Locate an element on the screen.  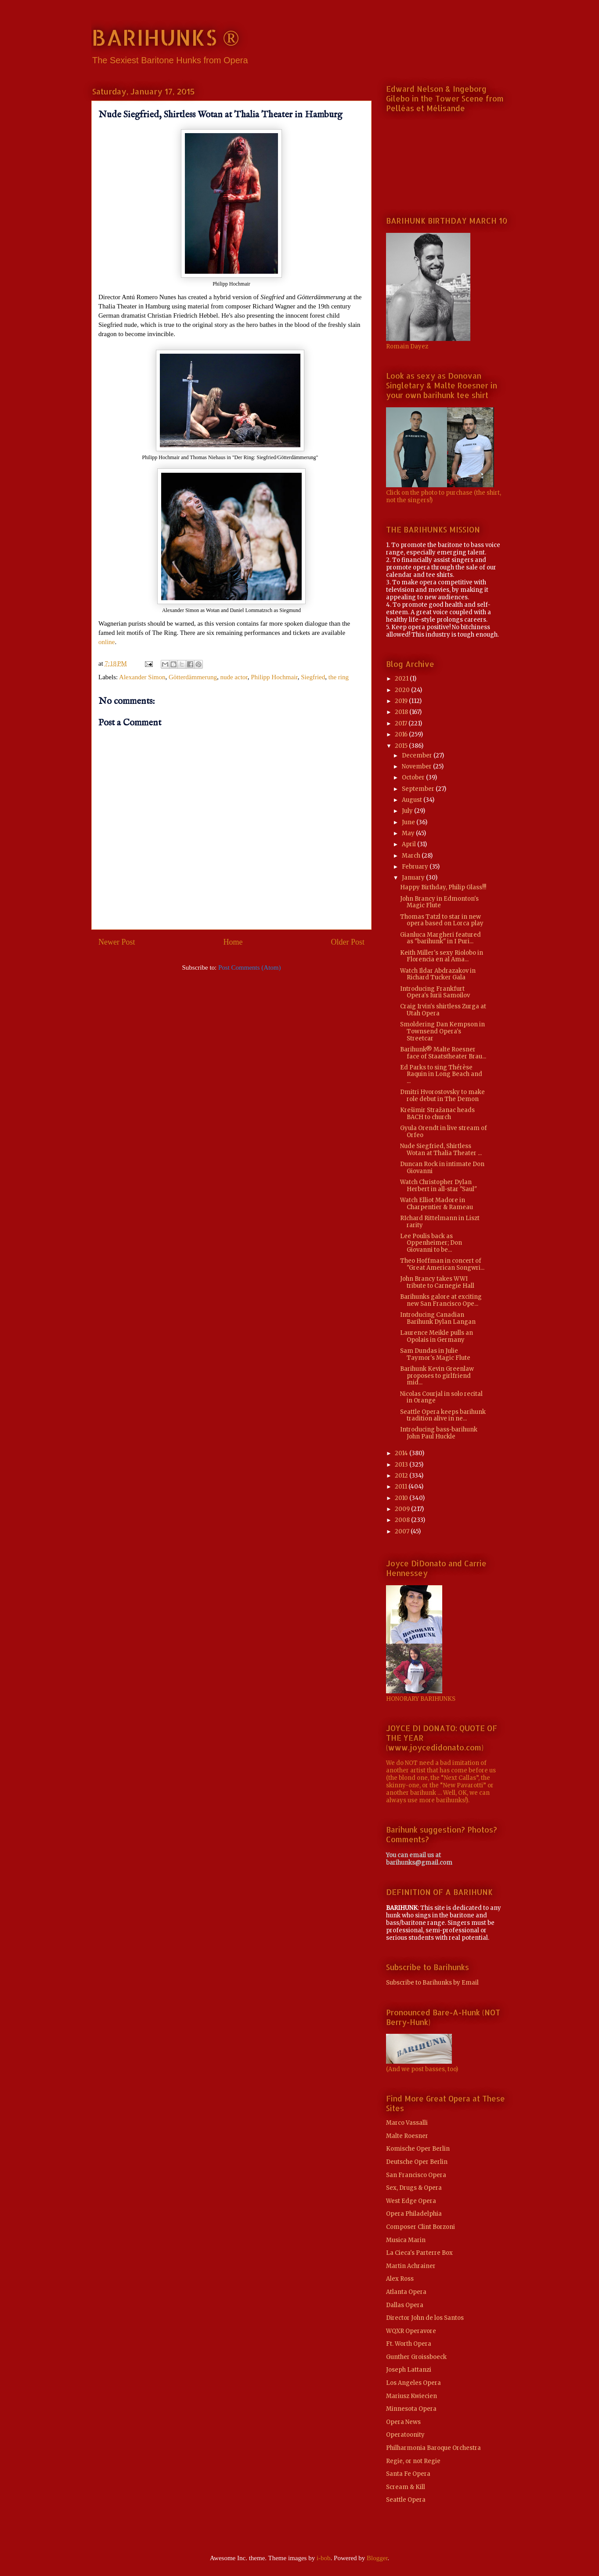
Watch Elliot Madore in Charpentier & Rameau is located at coordinates (436, 1203).